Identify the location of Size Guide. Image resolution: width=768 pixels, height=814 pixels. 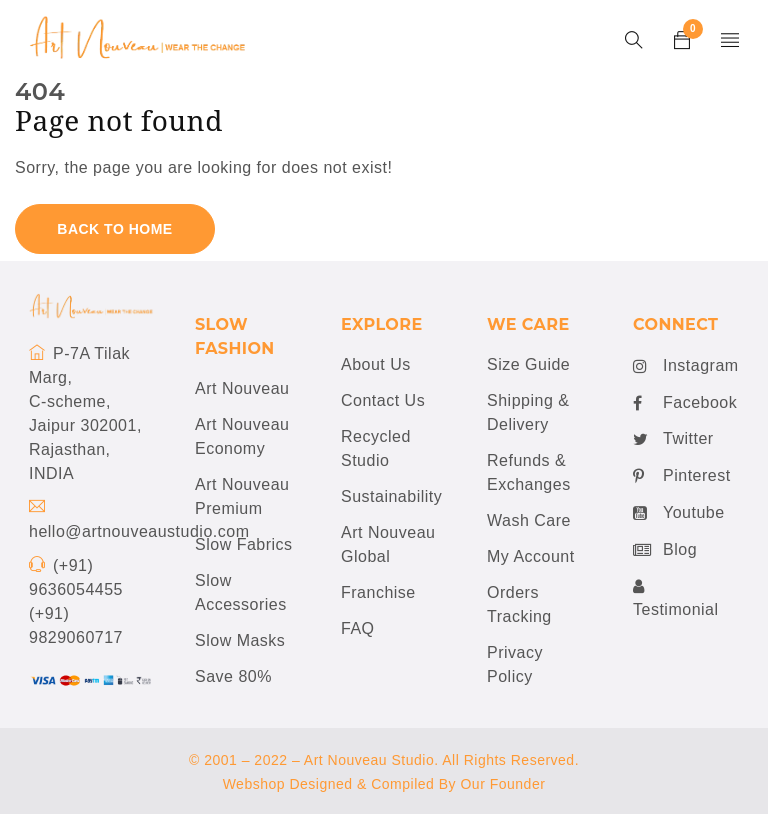
(528, 364).